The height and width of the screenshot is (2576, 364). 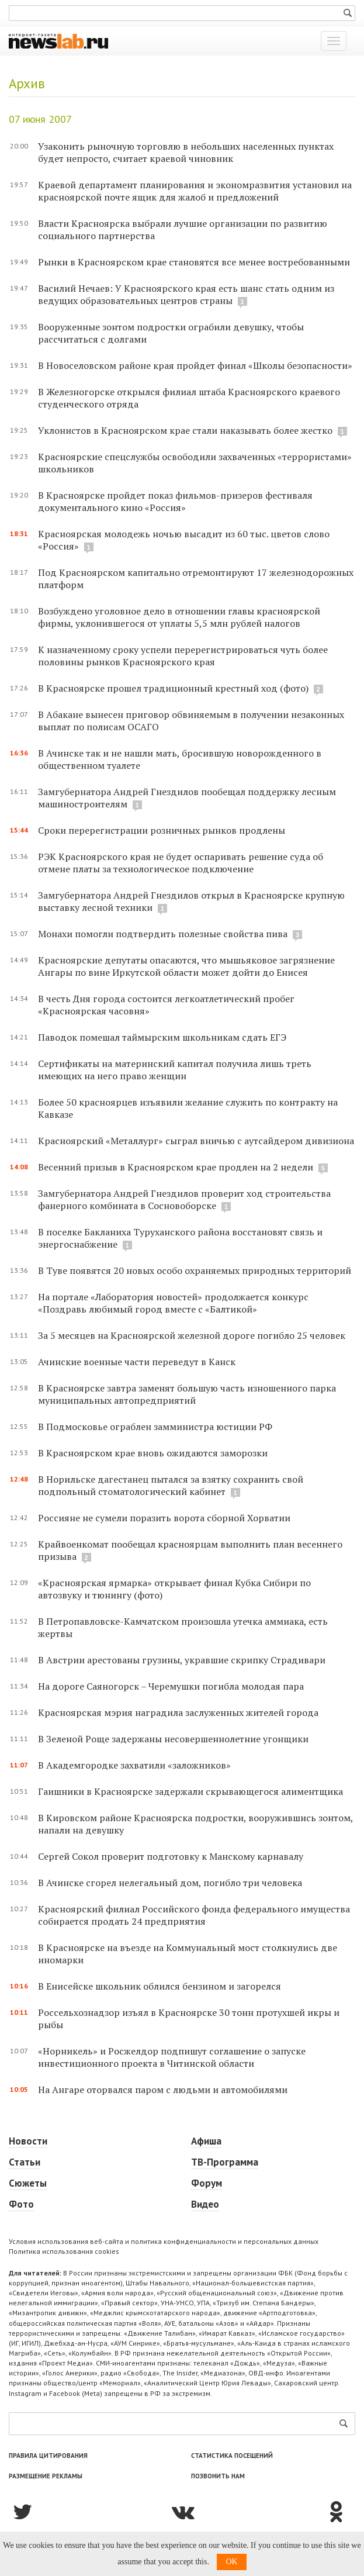 I want to click on В Норильске дагестанец пытался за взятку сохранить свой подпольный стоматологический кабинет, so click(x=170, y=1485).